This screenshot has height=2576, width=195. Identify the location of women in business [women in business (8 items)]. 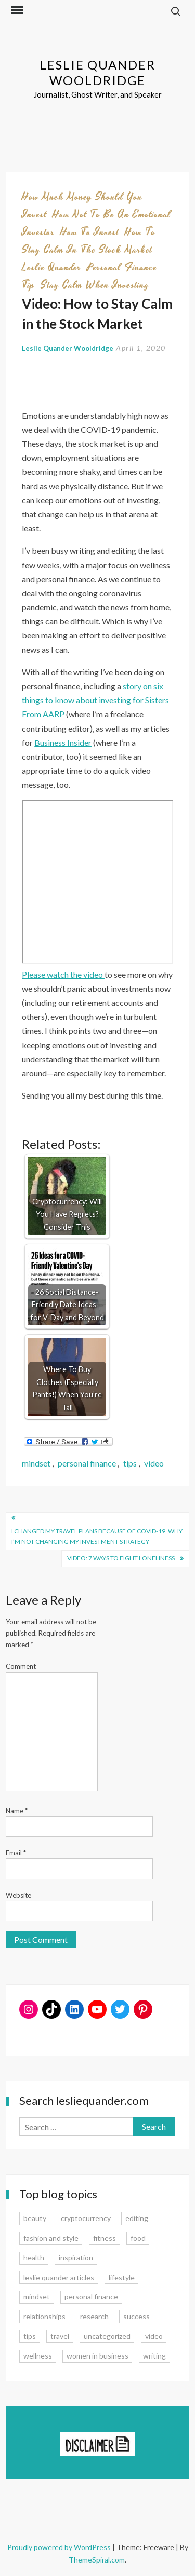
(97, 2355).